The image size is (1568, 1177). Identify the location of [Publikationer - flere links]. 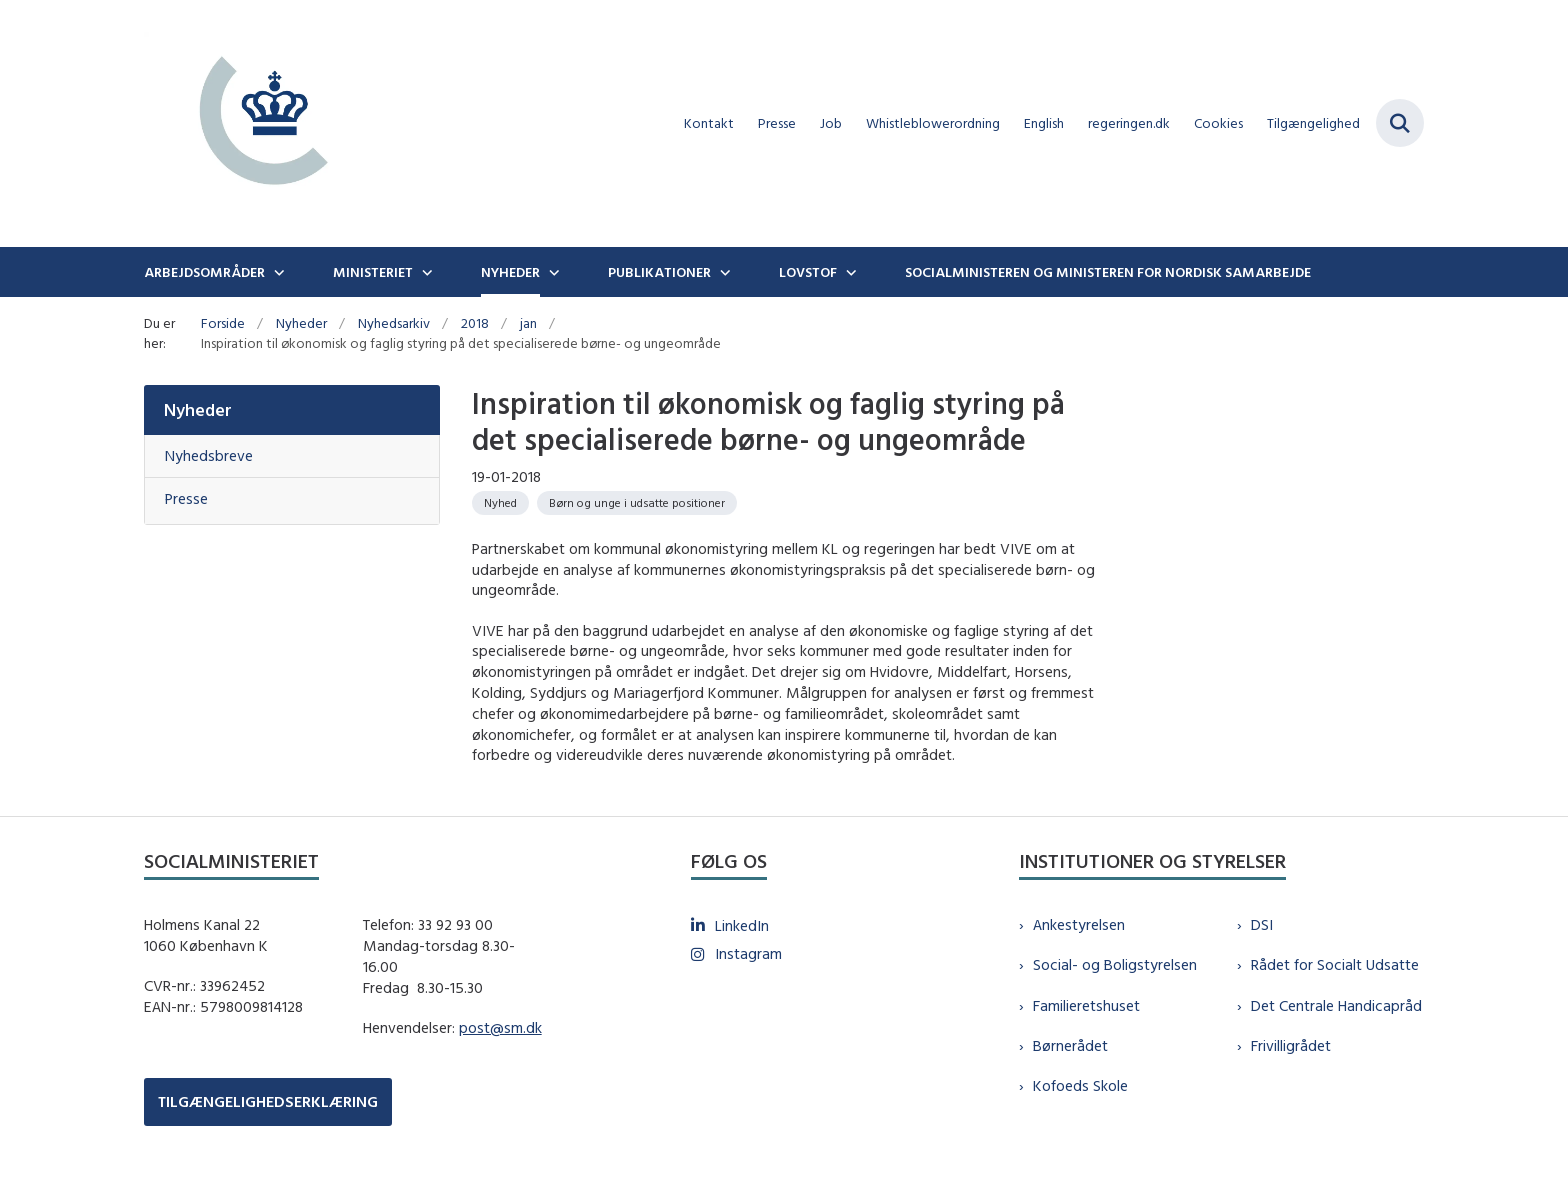
(723, 272).